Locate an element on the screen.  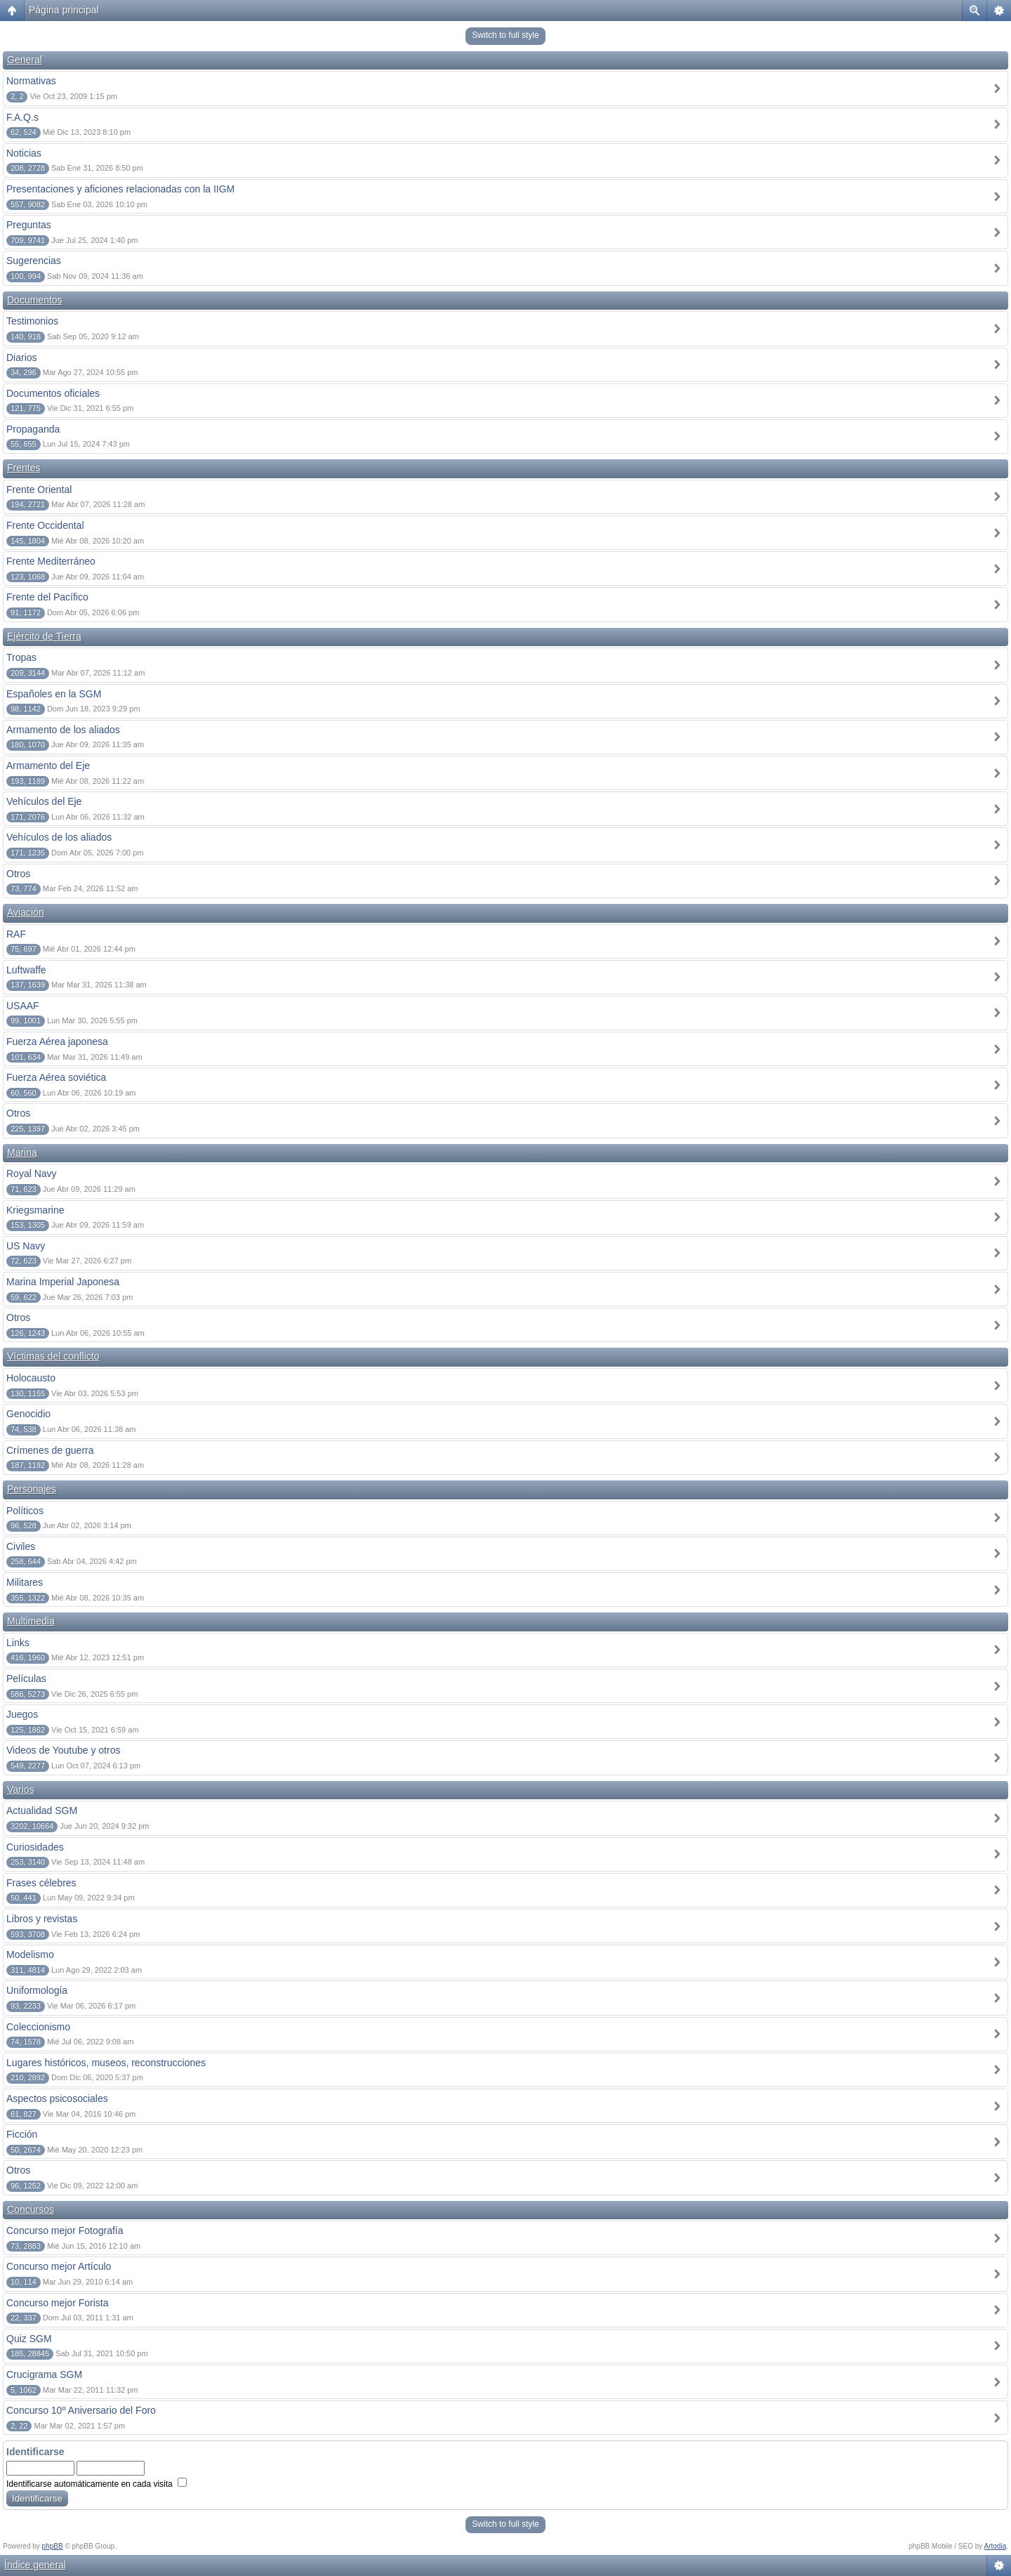
Normativas is located at coordinates (31, 80).